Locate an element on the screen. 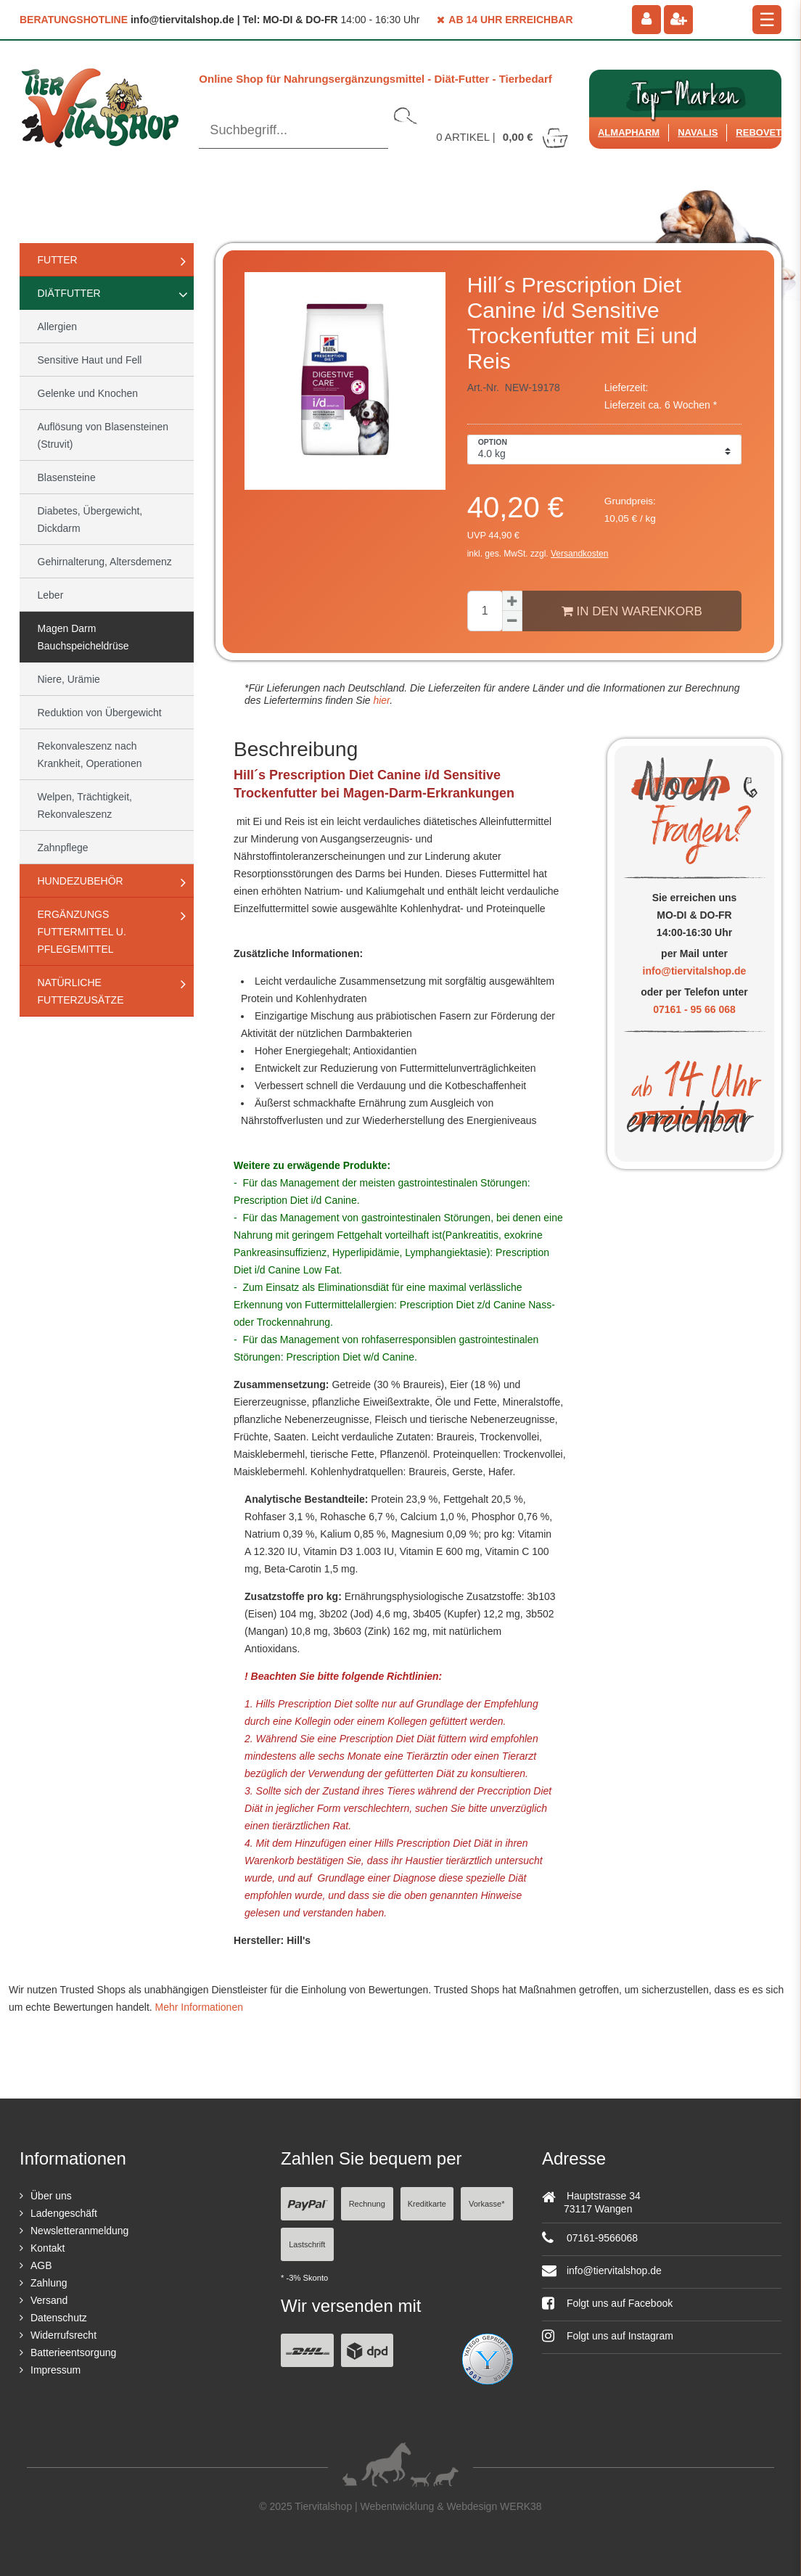  Versandkosten is located at coordinates (579, 554).